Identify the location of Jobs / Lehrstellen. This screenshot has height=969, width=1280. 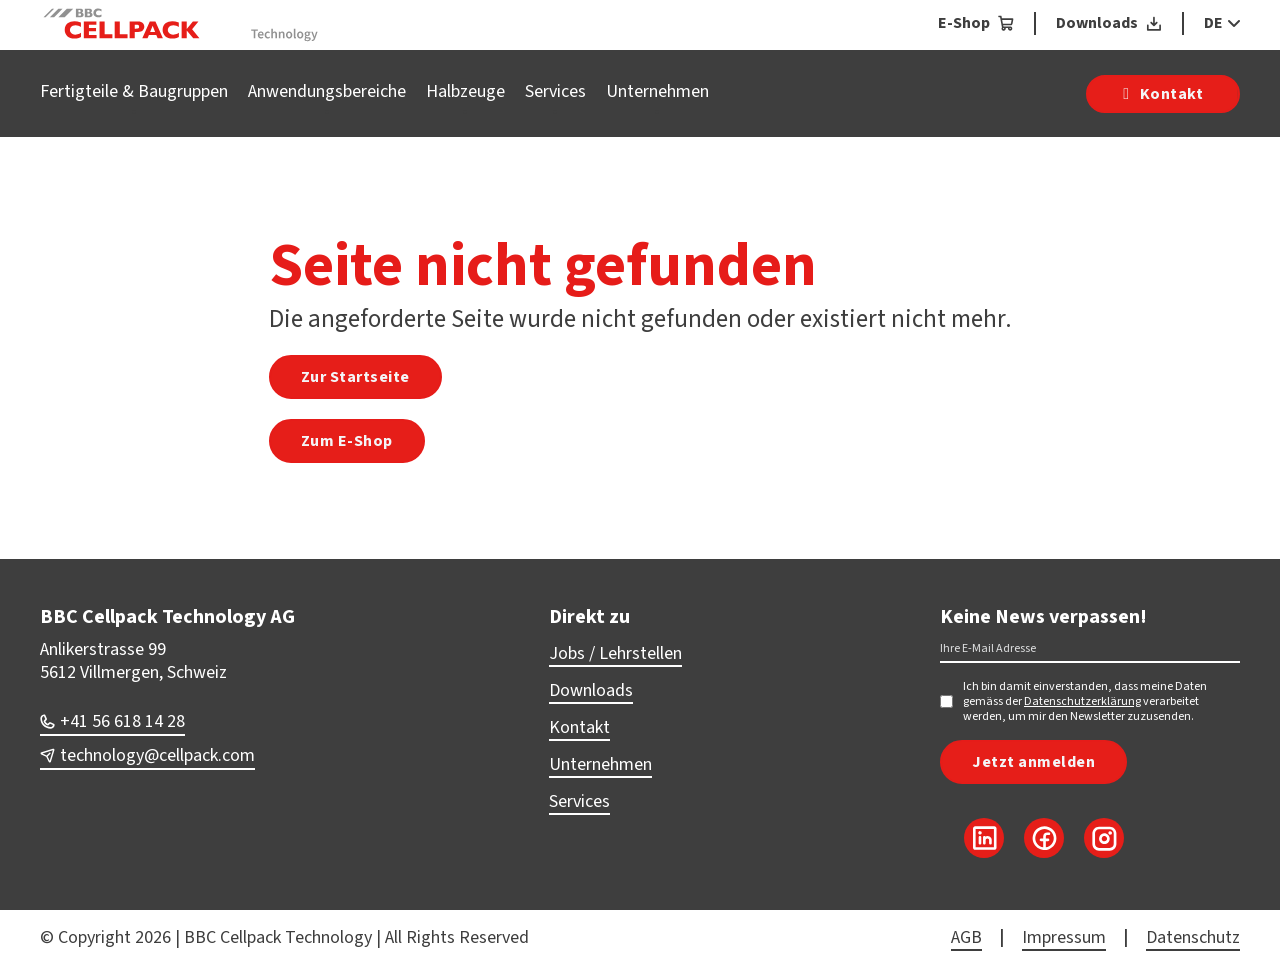
(615, 653).